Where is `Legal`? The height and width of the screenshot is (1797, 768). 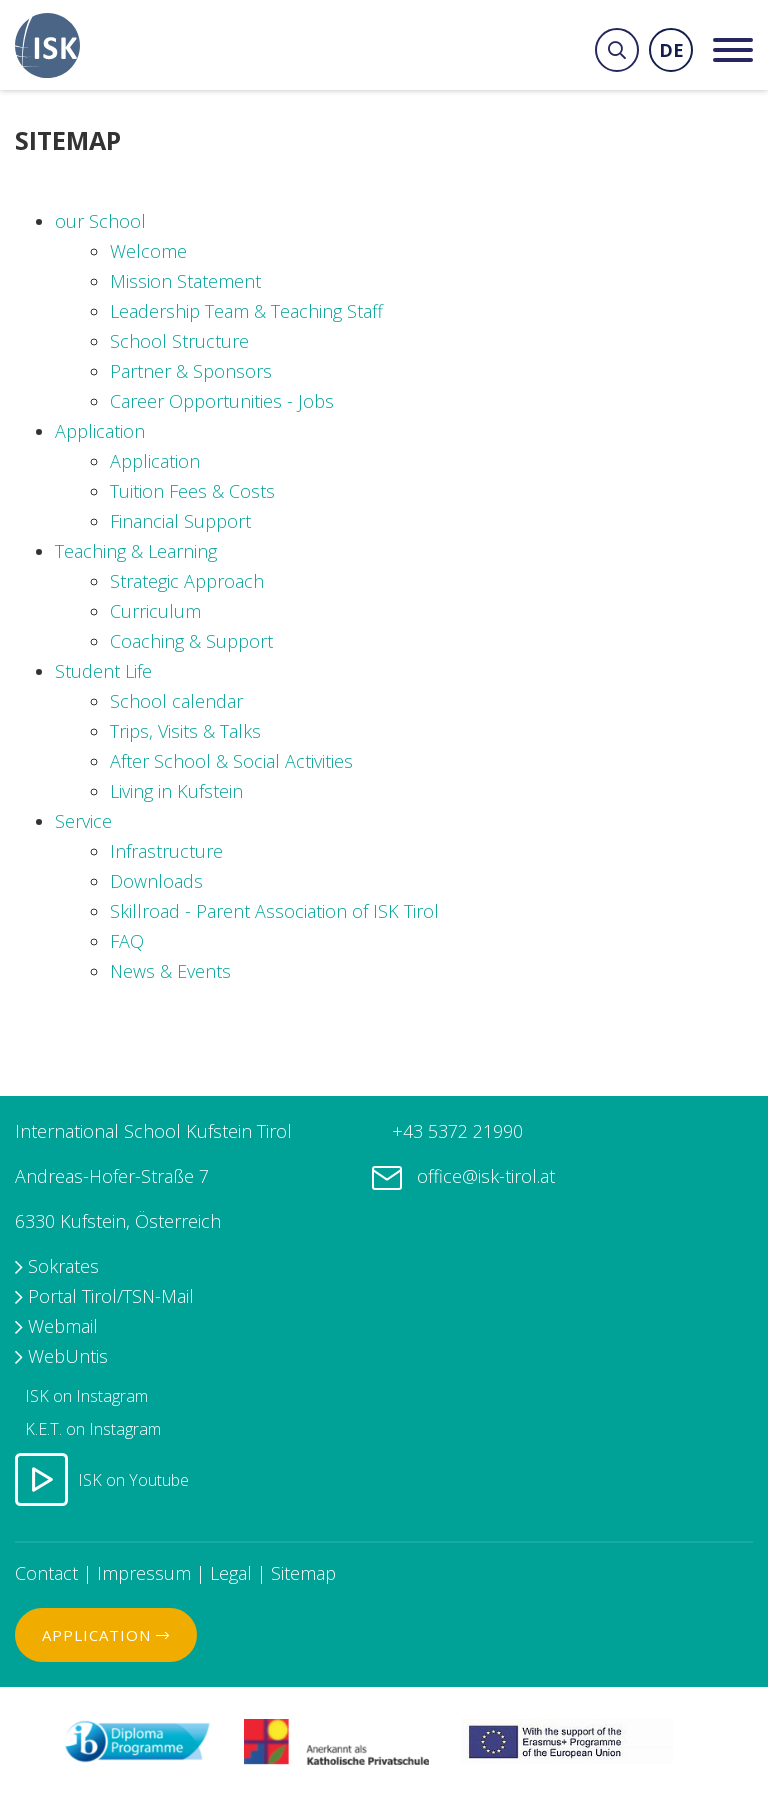
Legal is located at coordinates (231, 1573).